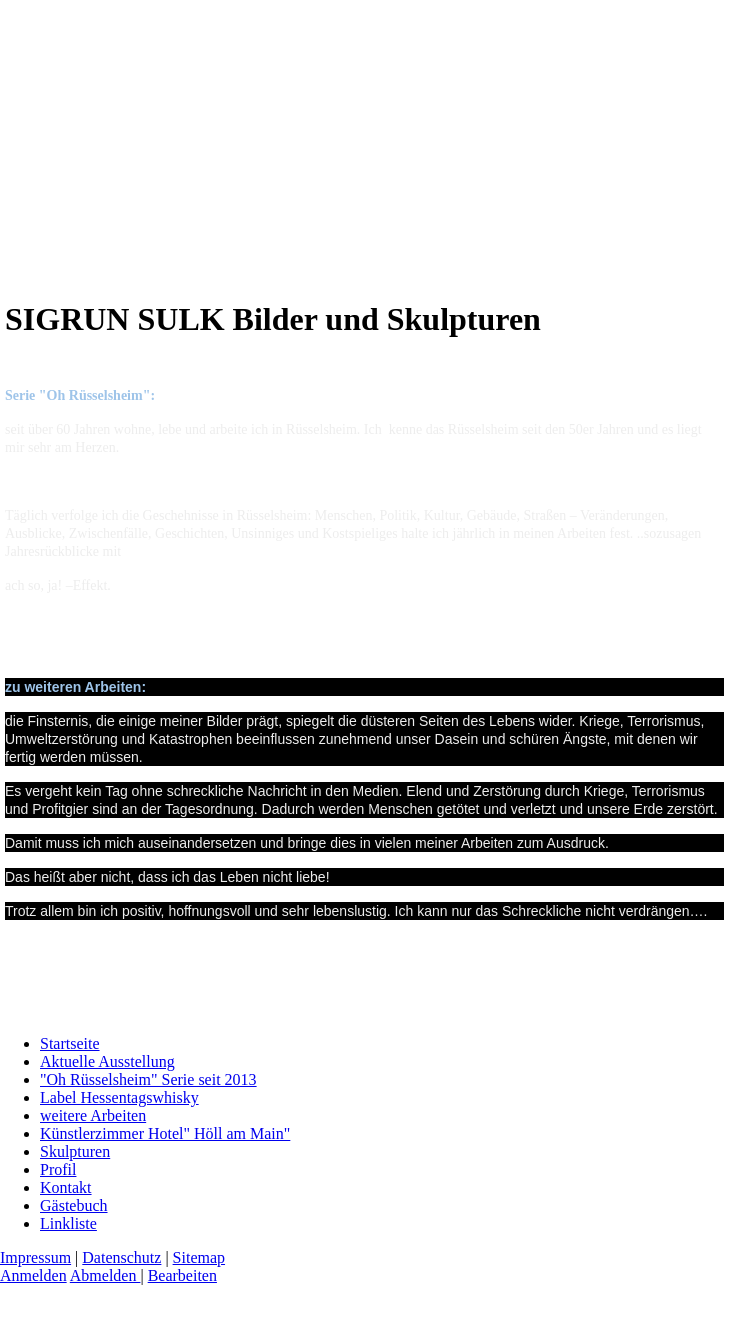 This screenshot has height=1321, width=729. I want to click on Sitemap, so click(199, 1257).